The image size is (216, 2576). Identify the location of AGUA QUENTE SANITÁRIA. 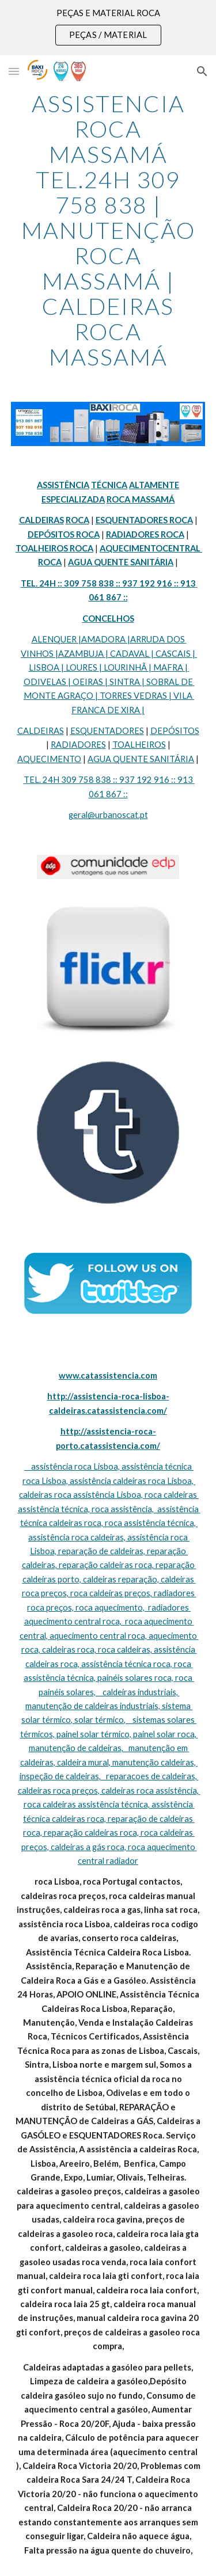
(141, 759).